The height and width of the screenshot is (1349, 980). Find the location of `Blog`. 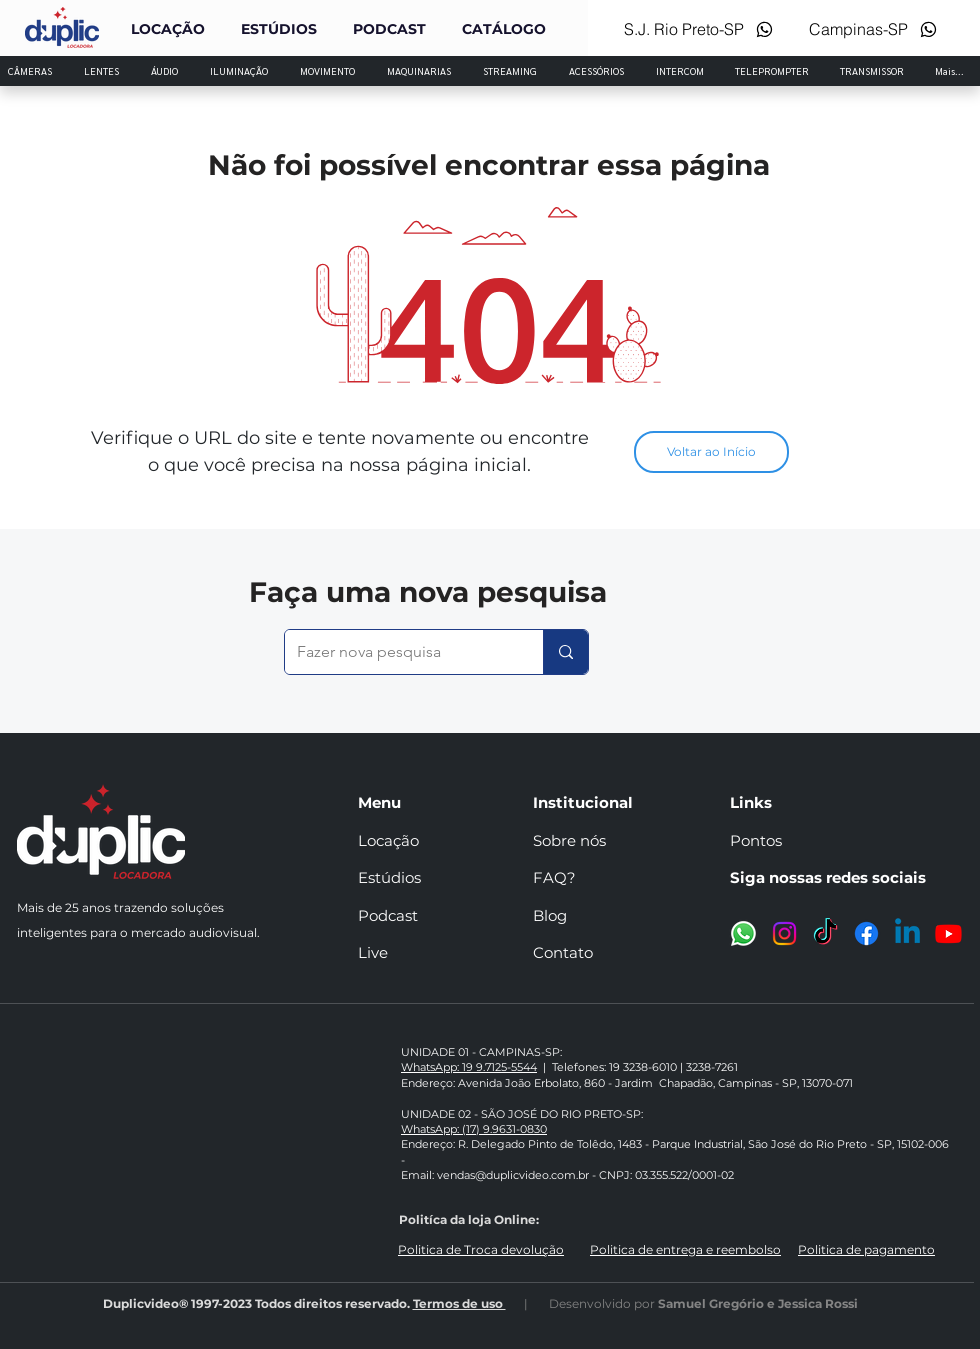

Blog is located at coordinates (550, 915).